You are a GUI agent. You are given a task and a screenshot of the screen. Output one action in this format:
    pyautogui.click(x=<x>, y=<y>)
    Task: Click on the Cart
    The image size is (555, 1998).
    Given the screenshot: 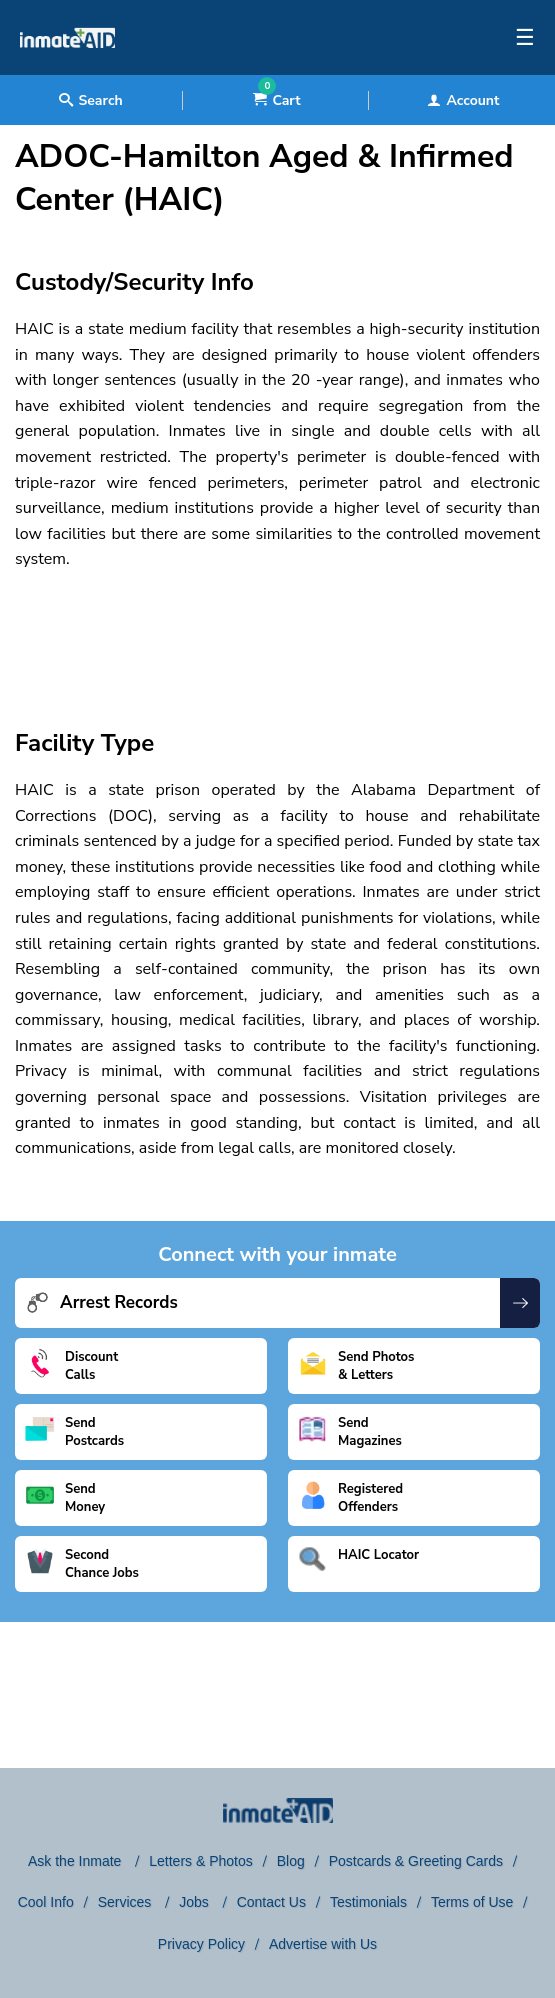 What is the action you would take?
    pyautogui.click(x=276, y=100)
    